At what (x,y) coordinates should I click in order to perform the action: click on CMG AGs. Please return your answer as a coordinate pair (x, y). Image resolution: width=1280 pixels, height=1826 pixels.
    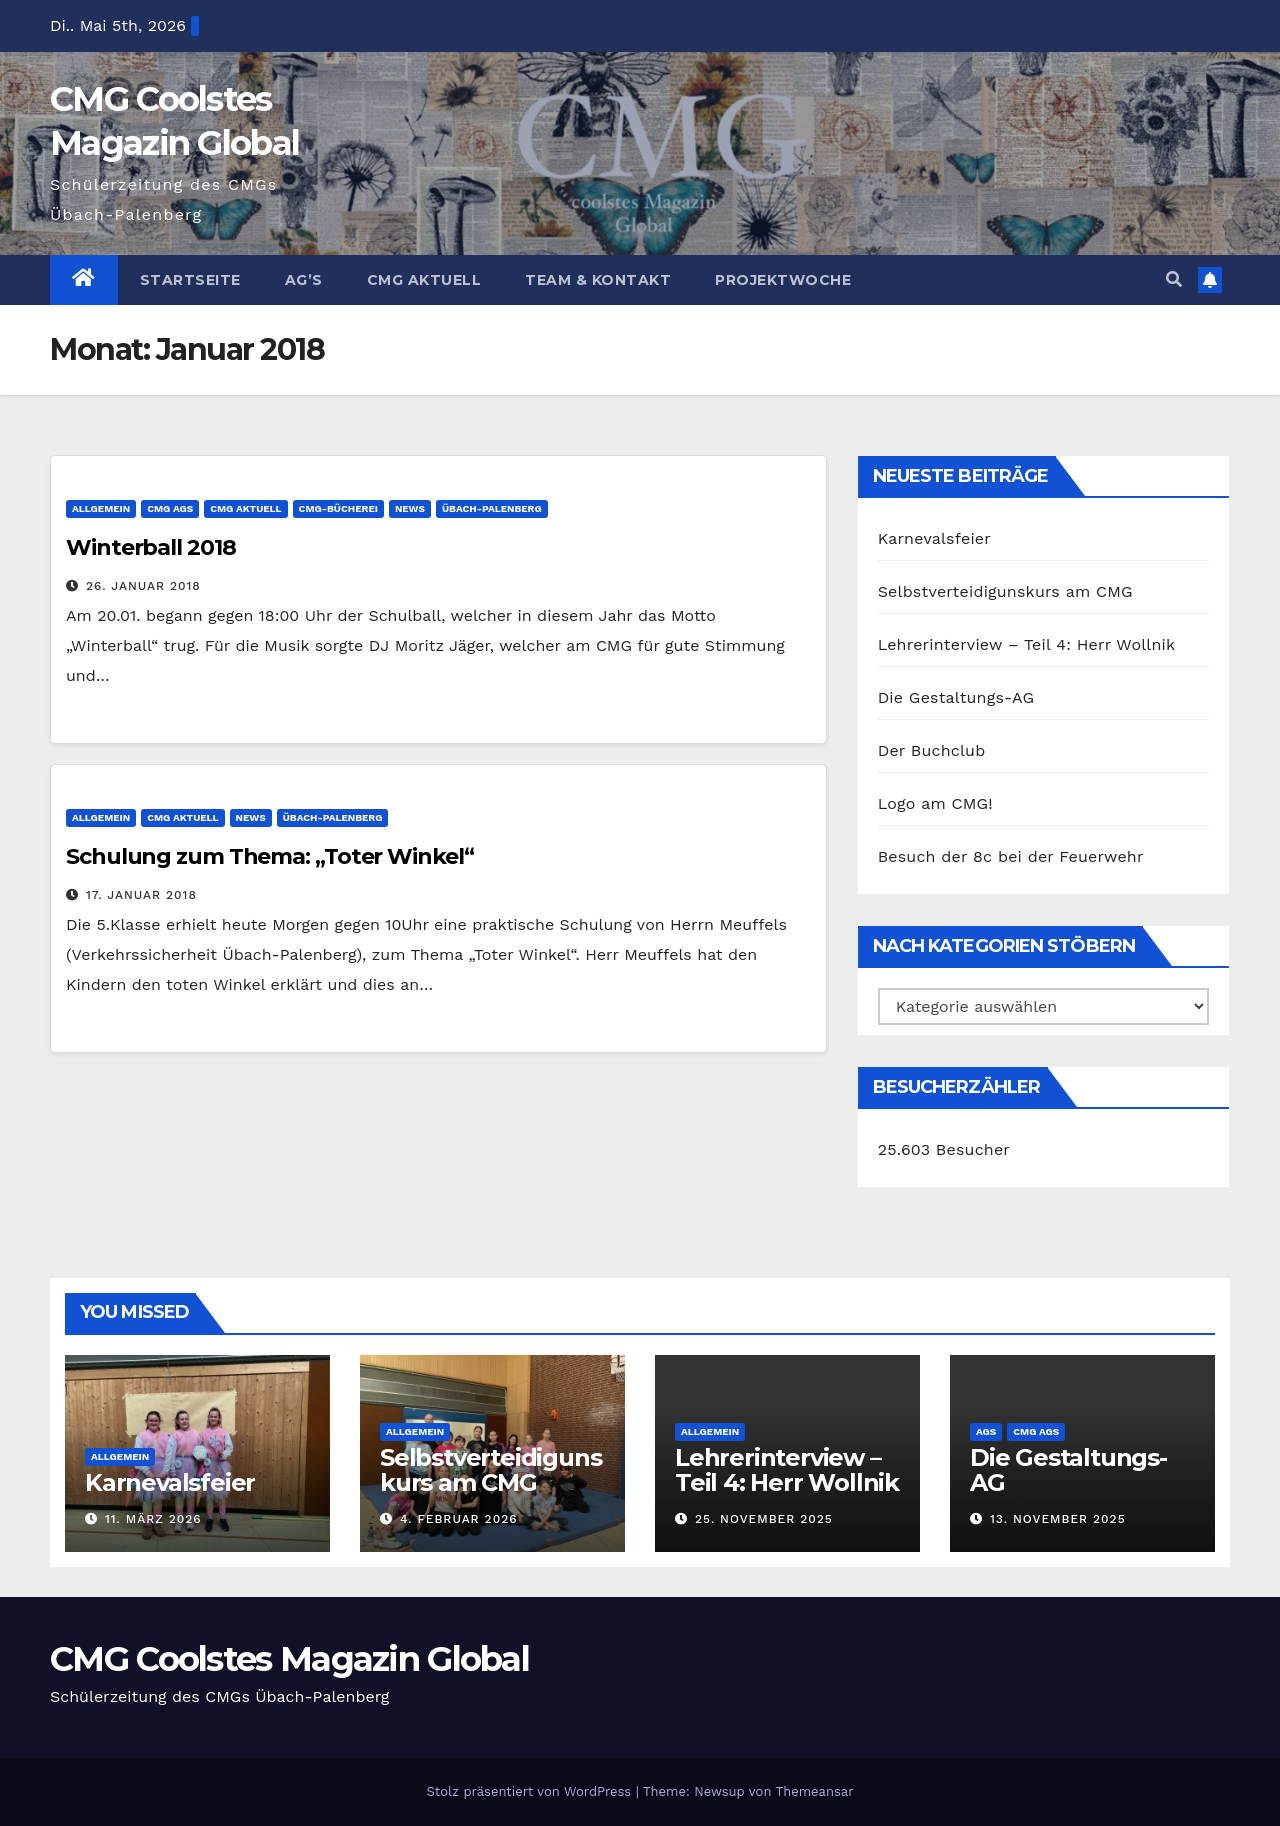
    Looking at the image, I should click on (170, 508).